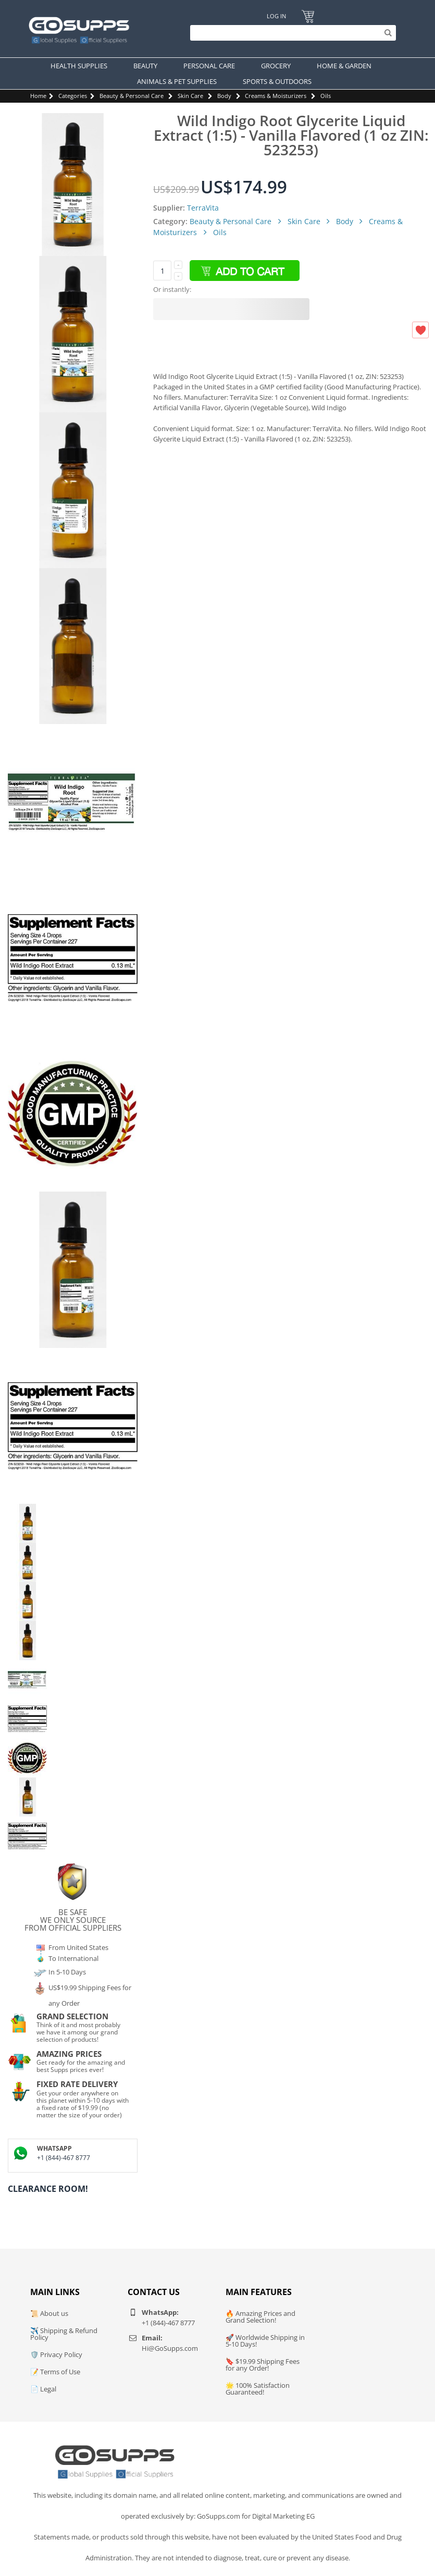 Image resolution: width=435 pixels, height=2576 pixels. Describe the element at coordinates (49, 2313) in the screenshot. I see `📜 About us` at that location.